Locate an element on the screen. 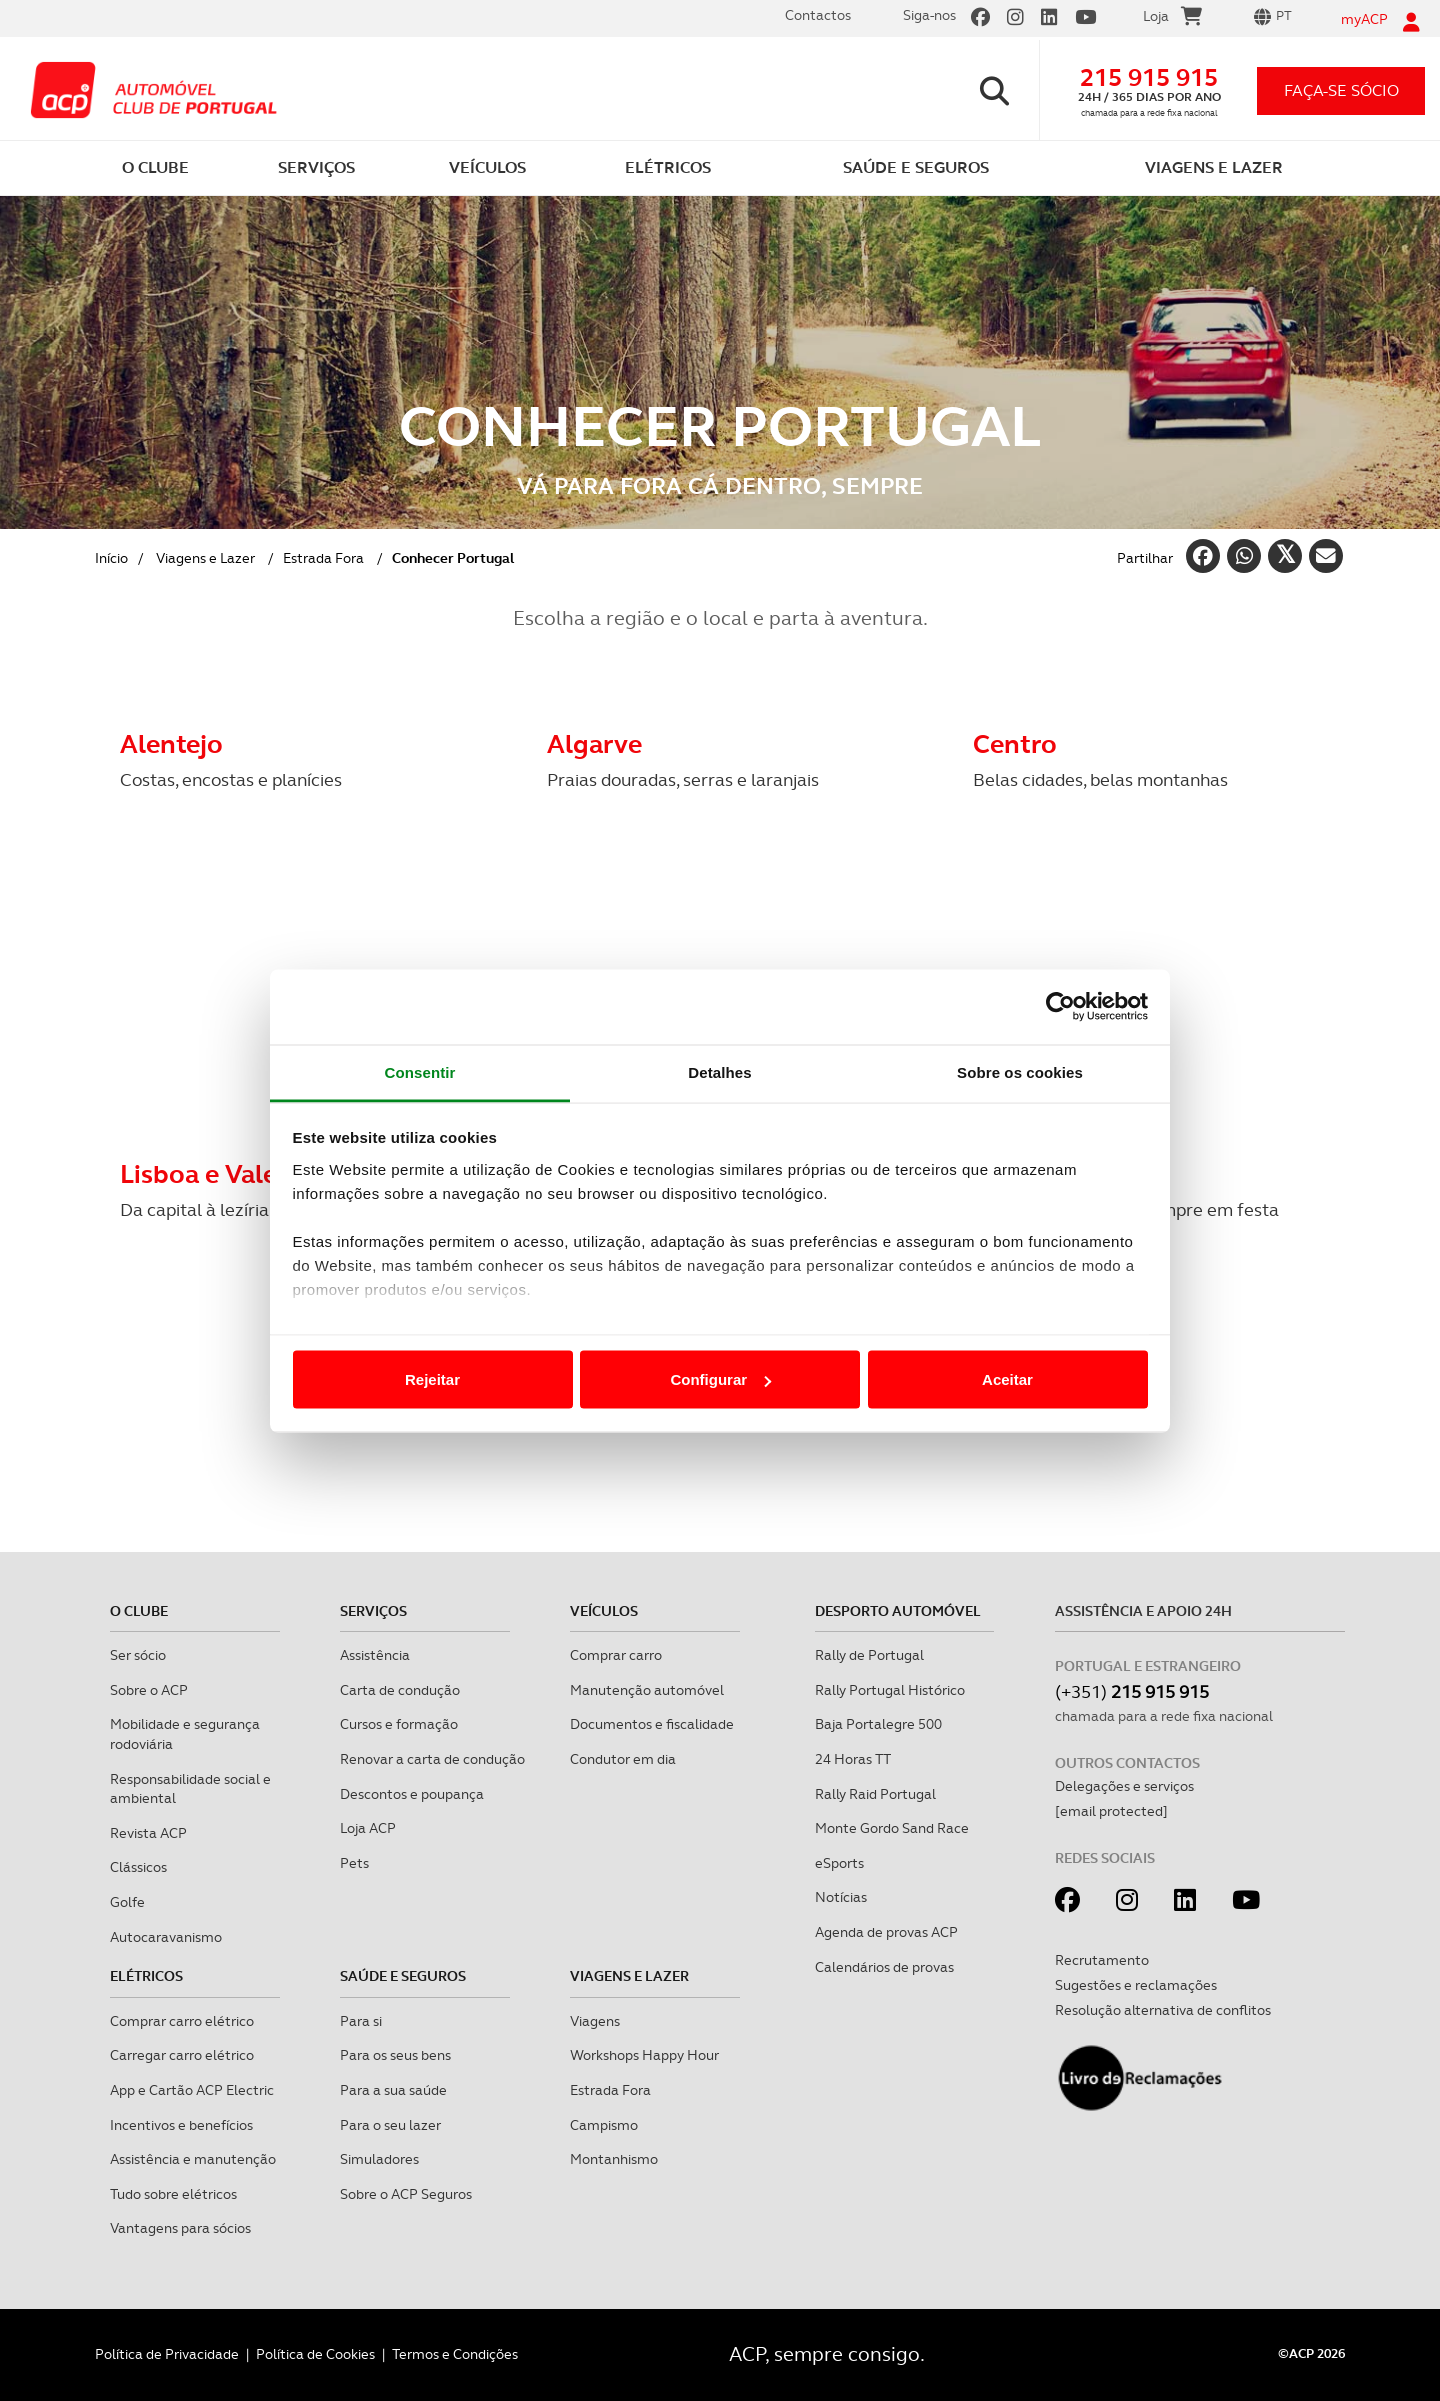 The height and width of the screenshot is (2401, 1440). Carta de condução is located at coordinates (400, 1690).